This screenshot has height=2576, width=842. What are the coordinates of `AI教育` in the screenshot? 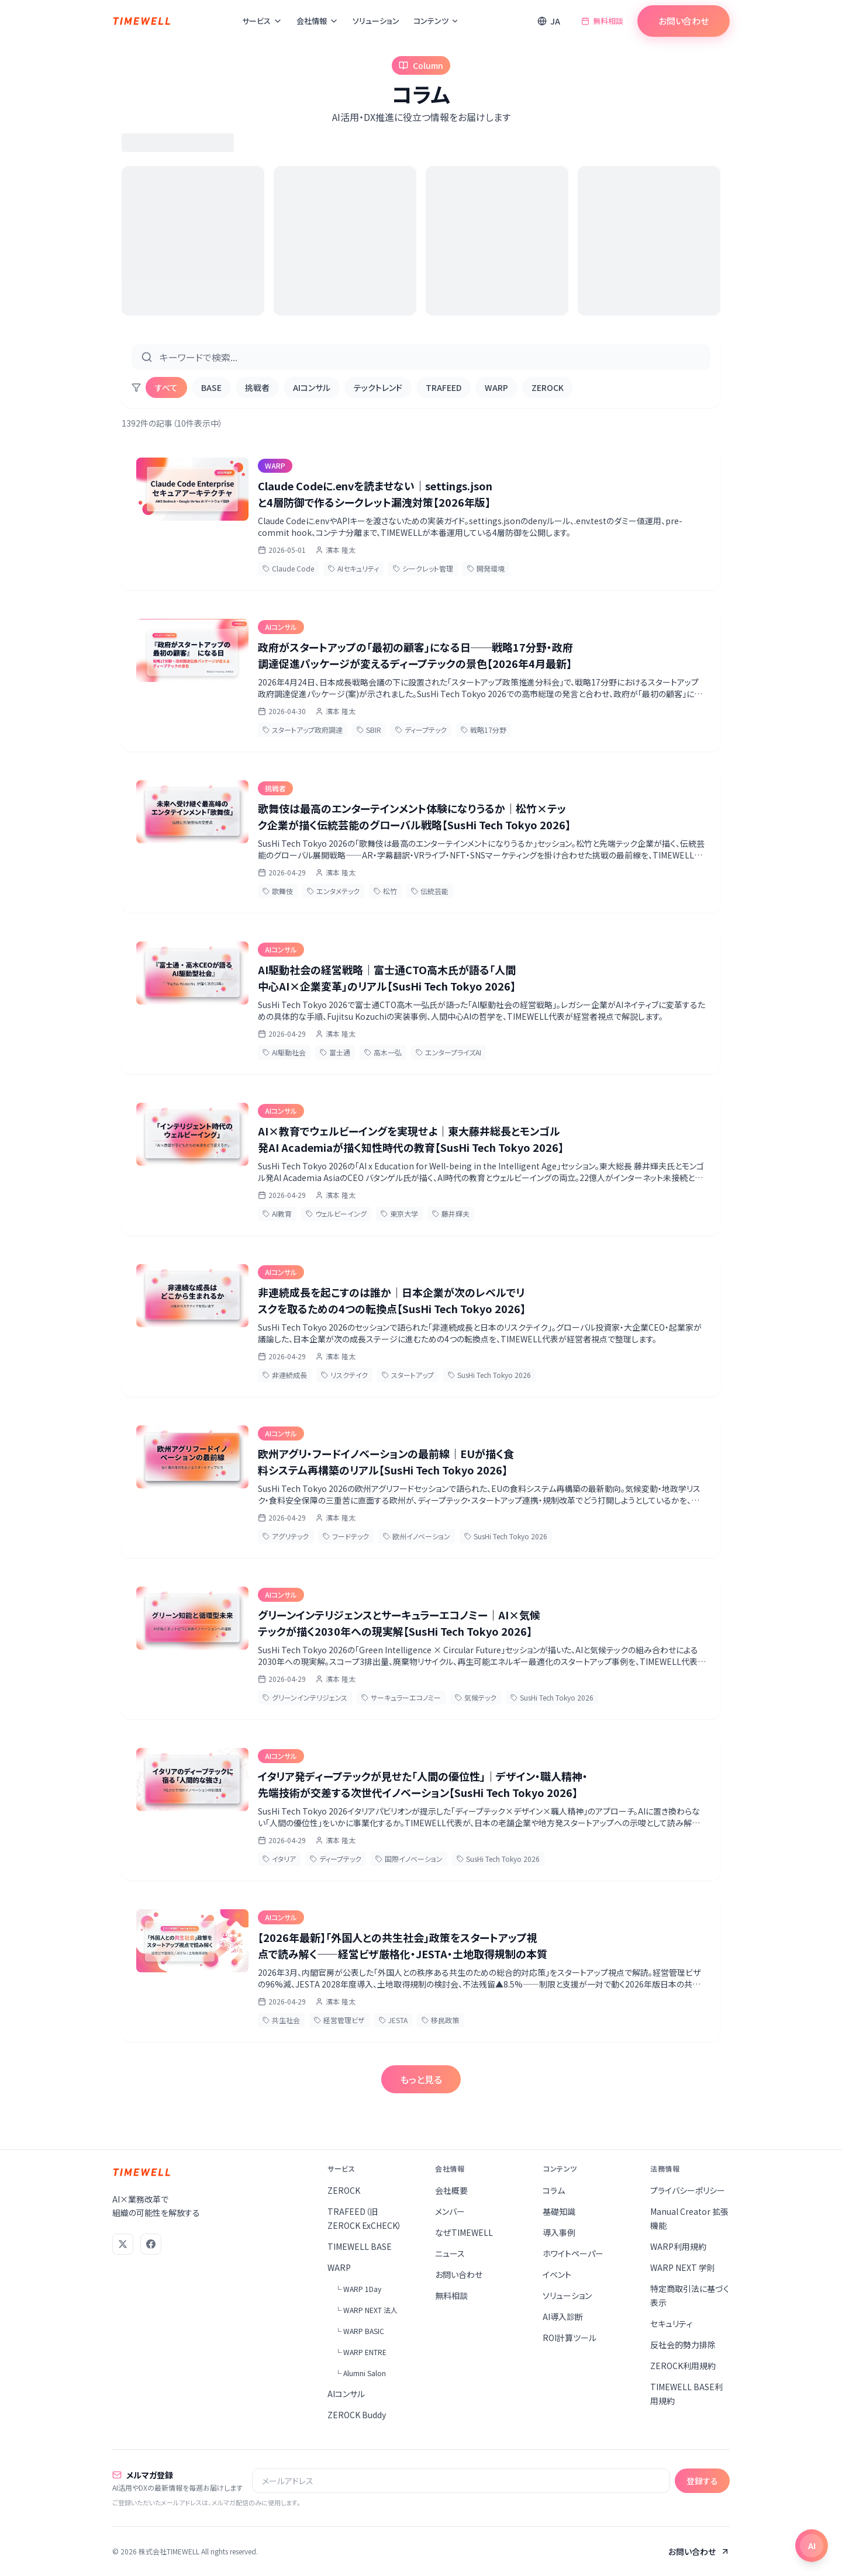 It's located at (277, 1213).